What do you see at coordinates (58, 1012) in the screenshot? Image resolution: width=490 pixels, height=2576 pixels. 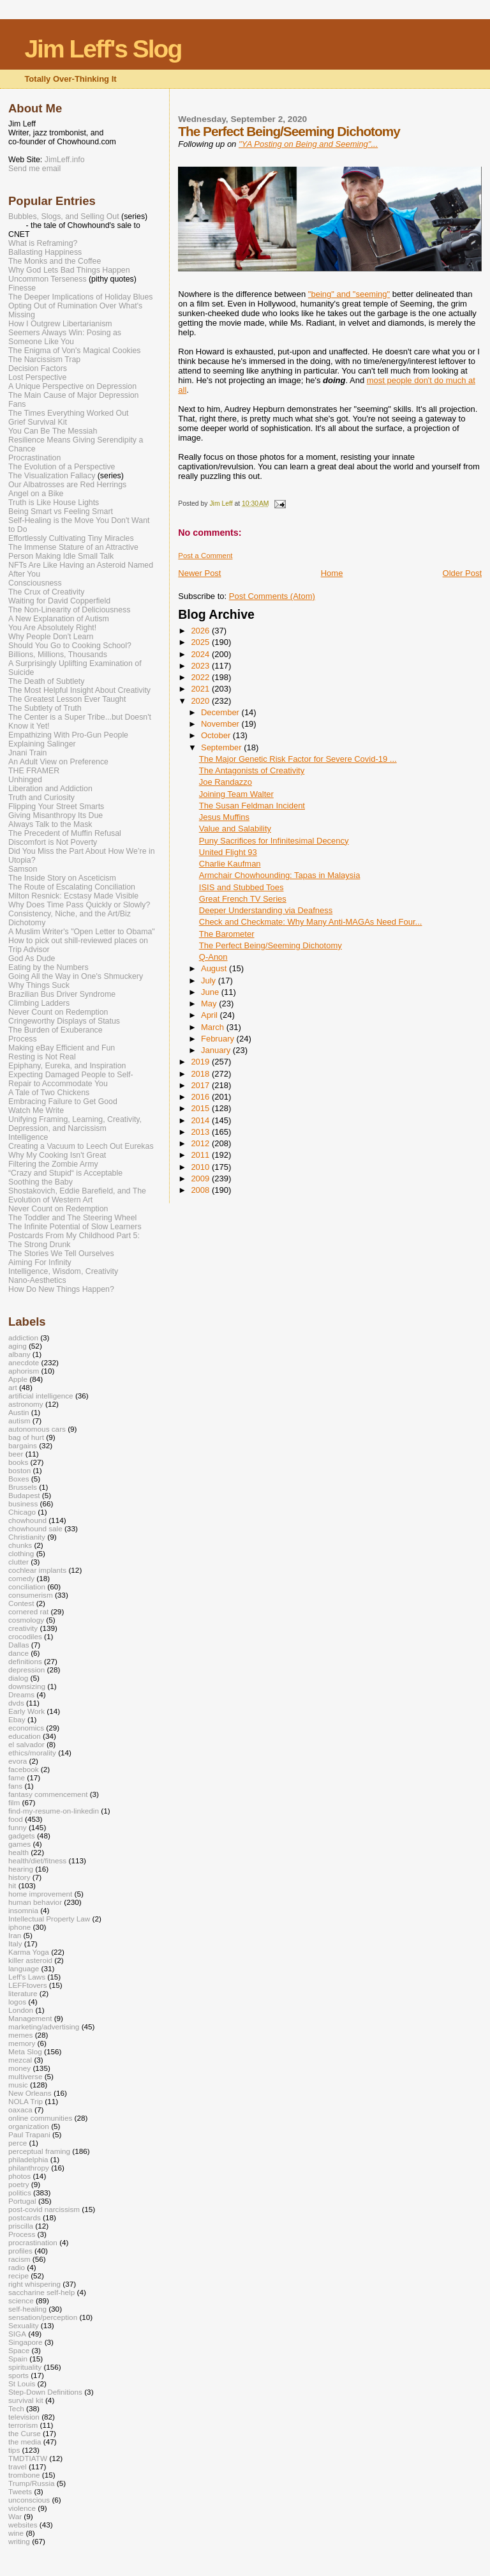 I see `Never Count on Redemption` at bounding box center [58, 1012].